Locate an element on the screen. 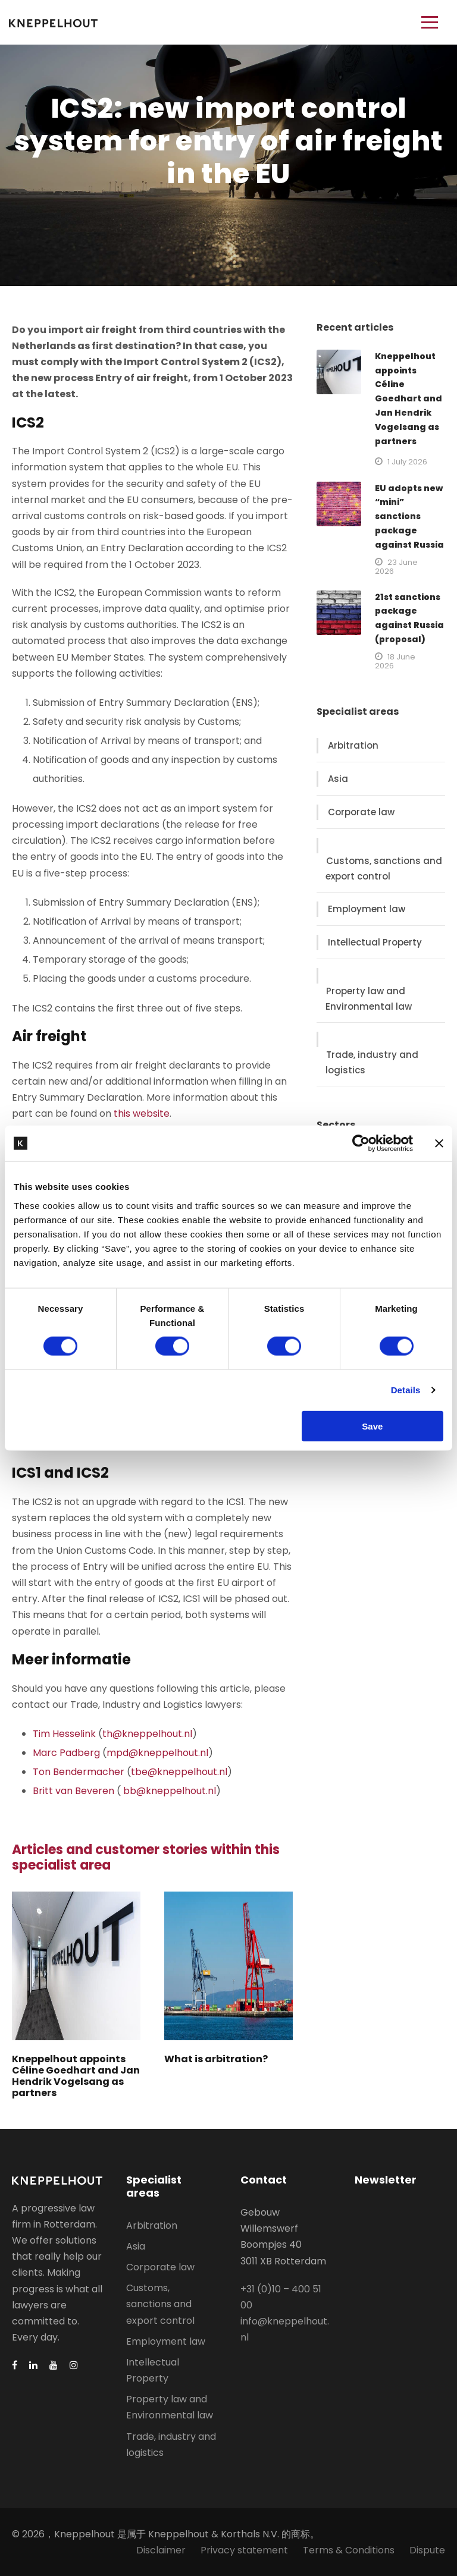 The image size is (457, 2576). th@kneppelhout.nl is located at coordinates (147, 1734).